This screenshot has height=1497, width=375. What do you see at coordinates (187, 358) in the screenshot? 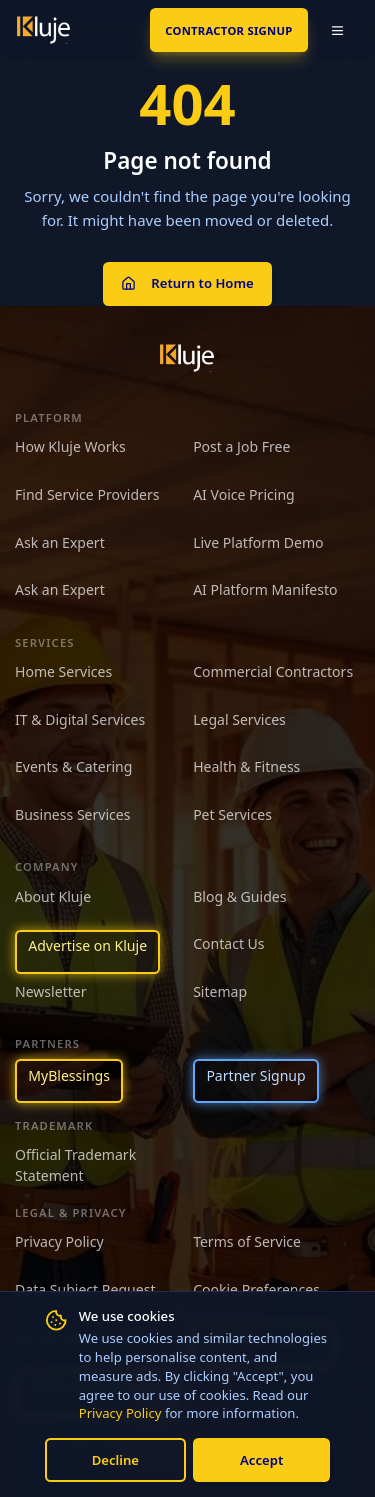
I see `[Kluje homepage]` at bounding box center [187, 358].